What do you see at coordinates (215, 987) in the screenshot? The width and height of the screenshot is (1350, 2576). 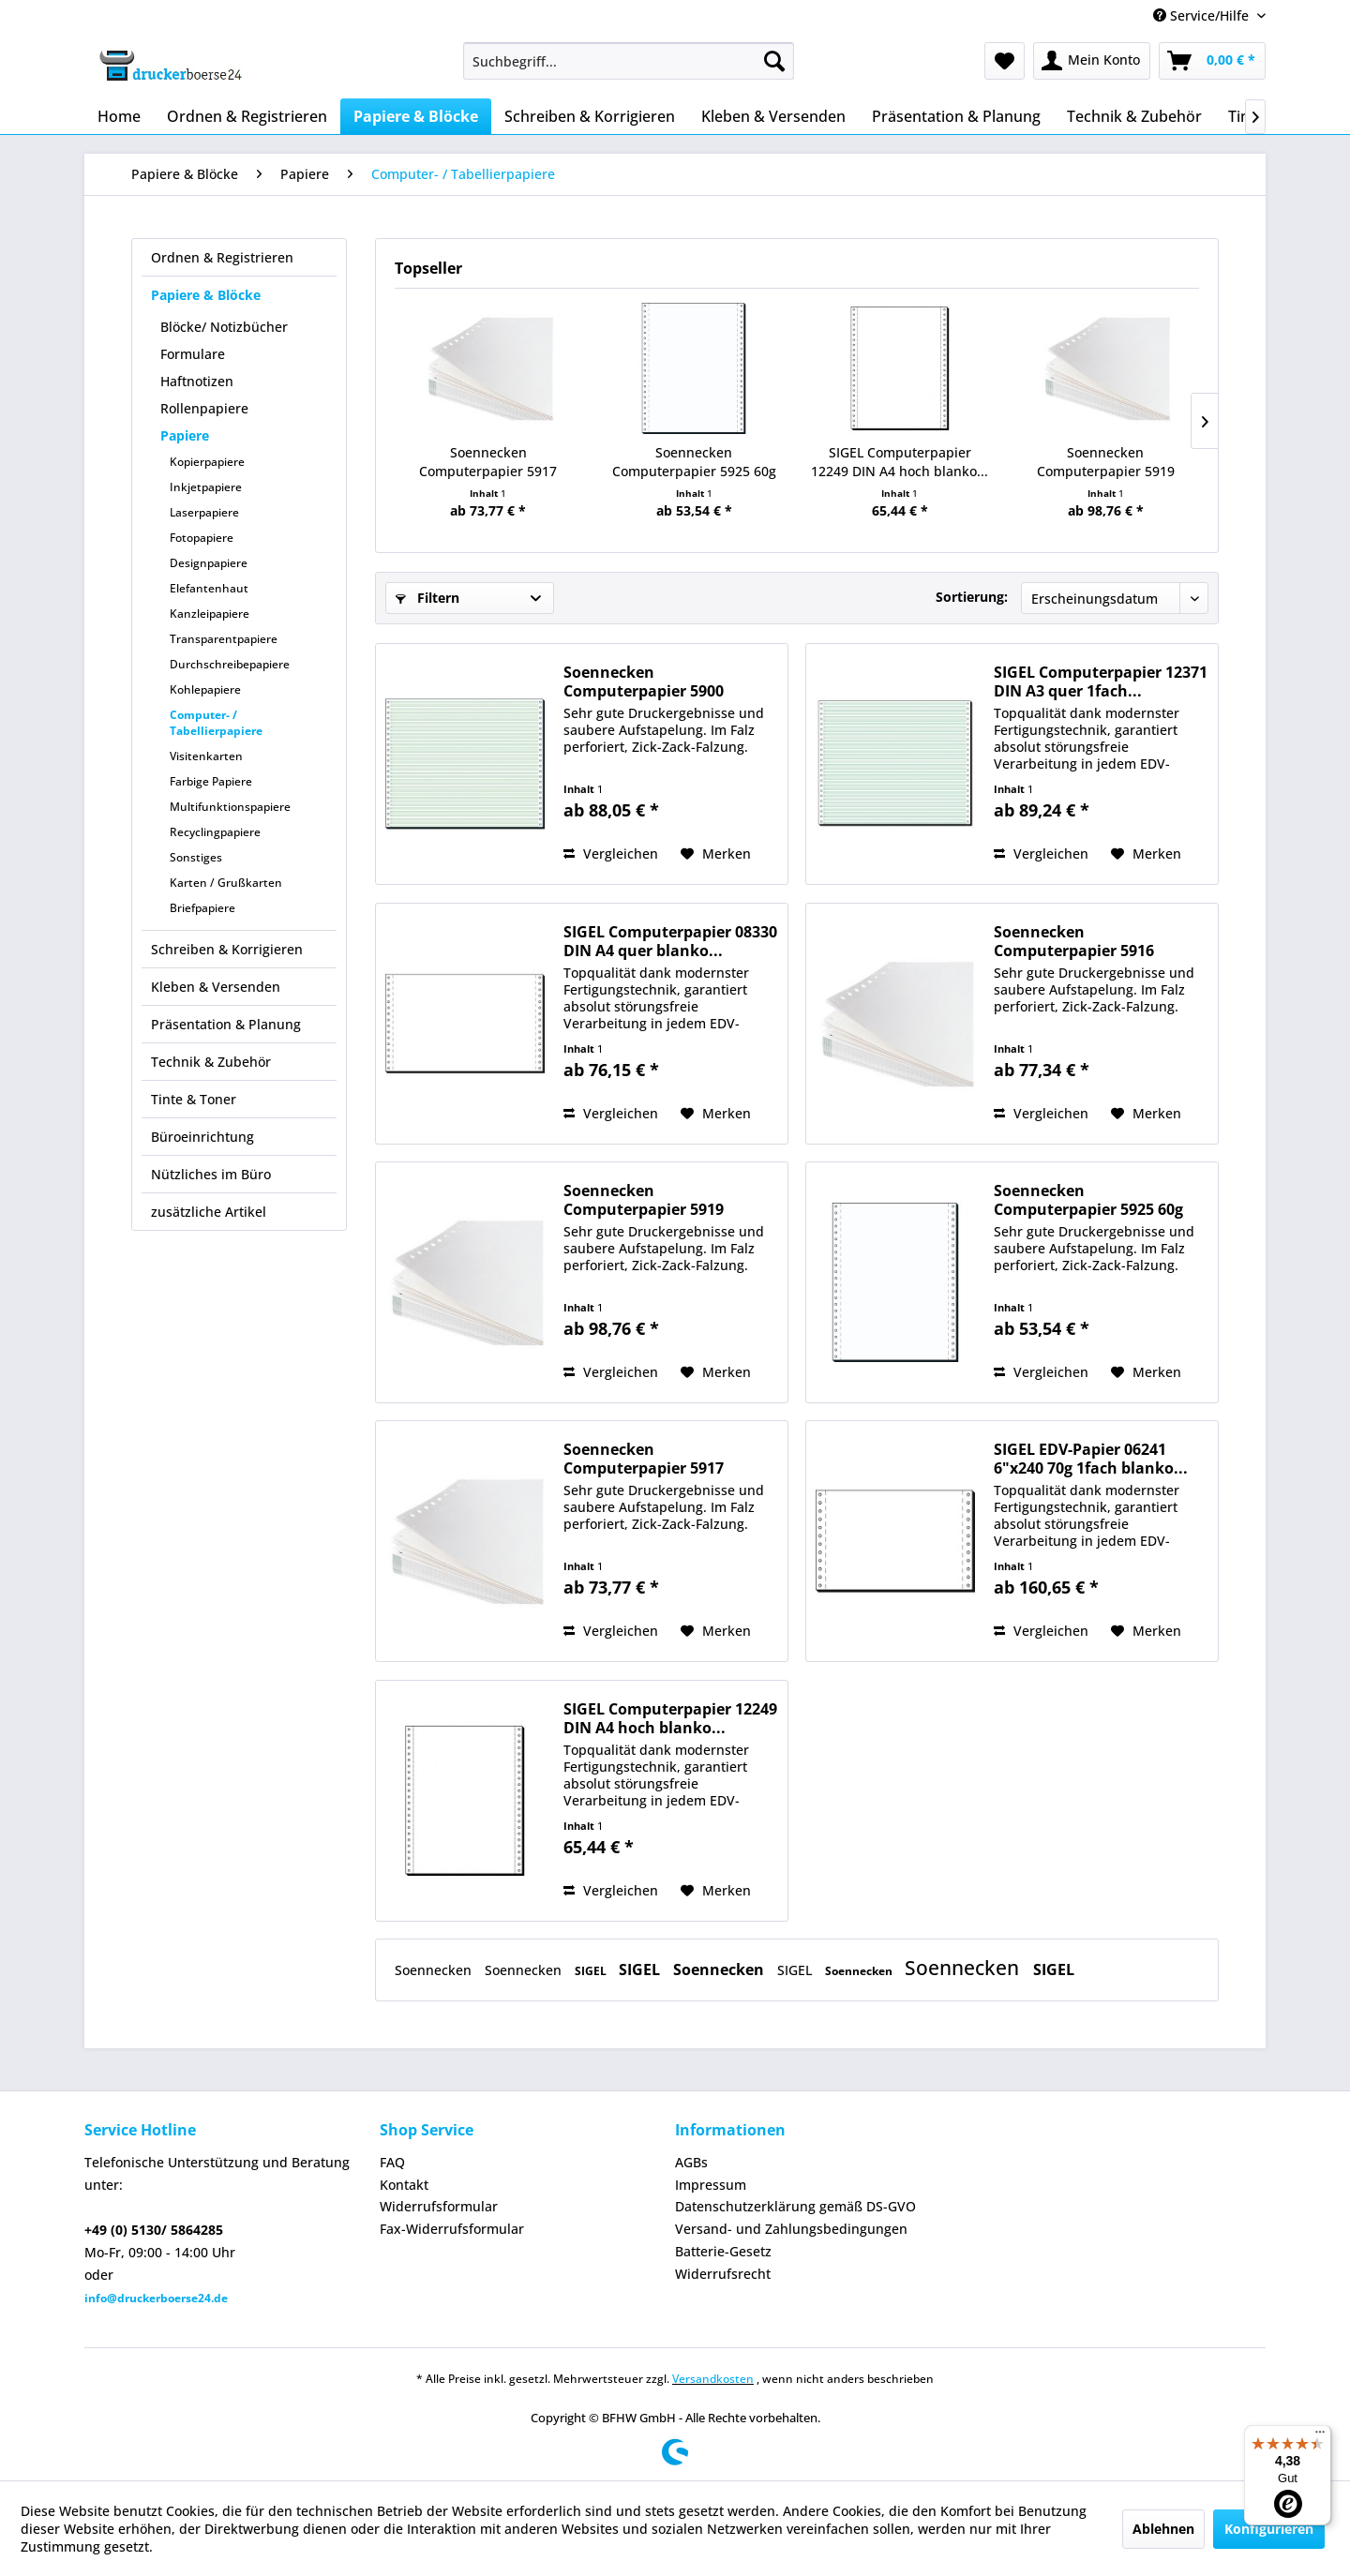 I see `Kleben & Versenden` at bounding box center [215, 987].